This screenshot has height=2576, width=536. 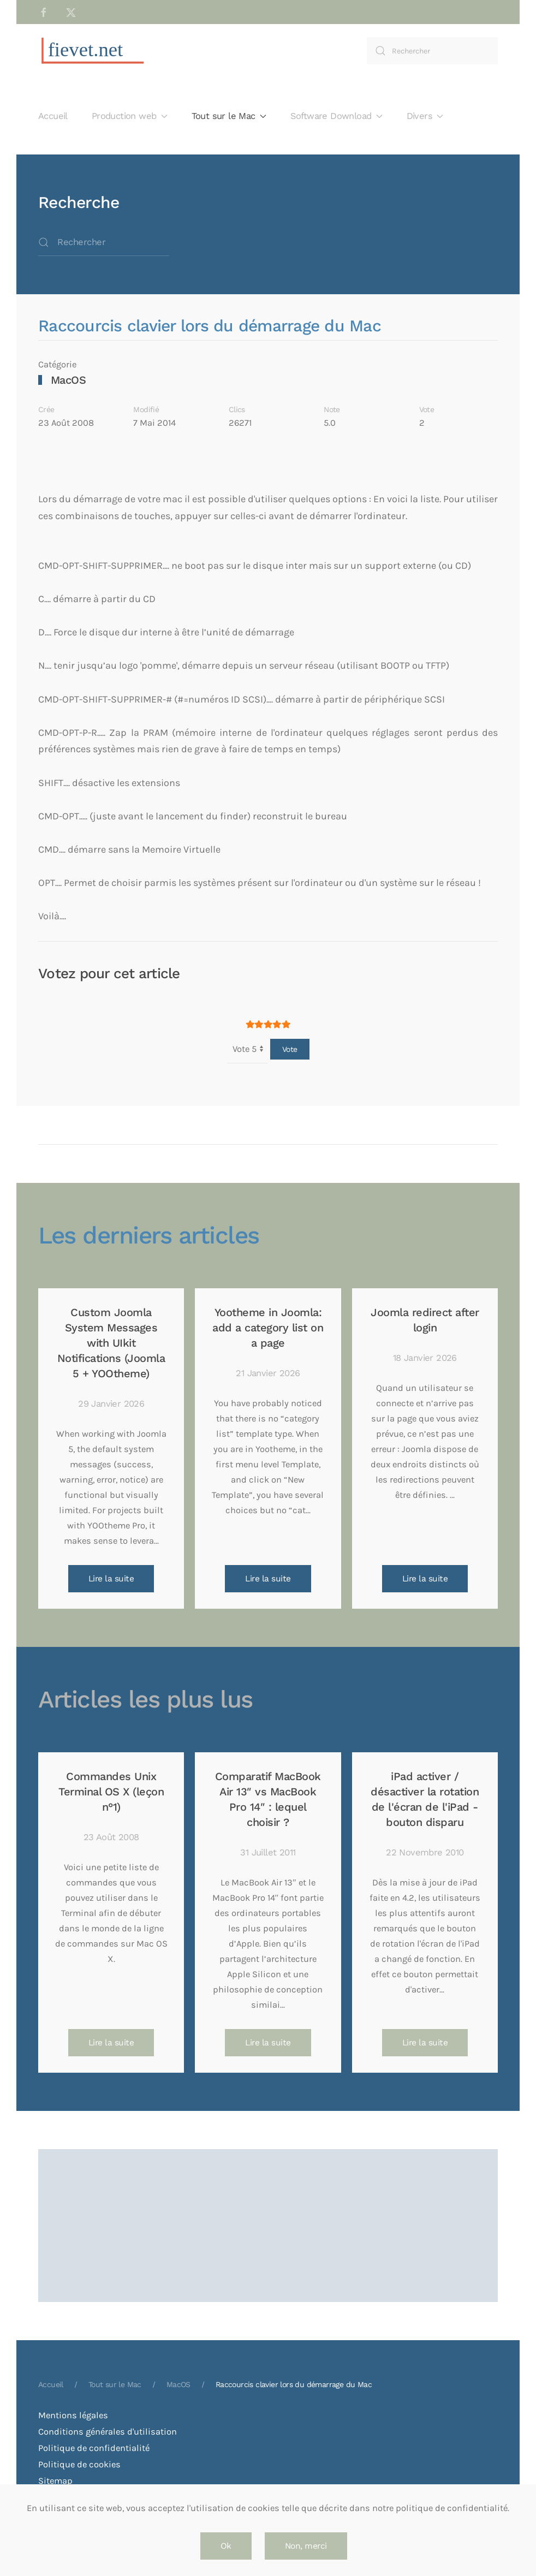 I want to click on Politique de cookies, so click(x=79, y=2464).